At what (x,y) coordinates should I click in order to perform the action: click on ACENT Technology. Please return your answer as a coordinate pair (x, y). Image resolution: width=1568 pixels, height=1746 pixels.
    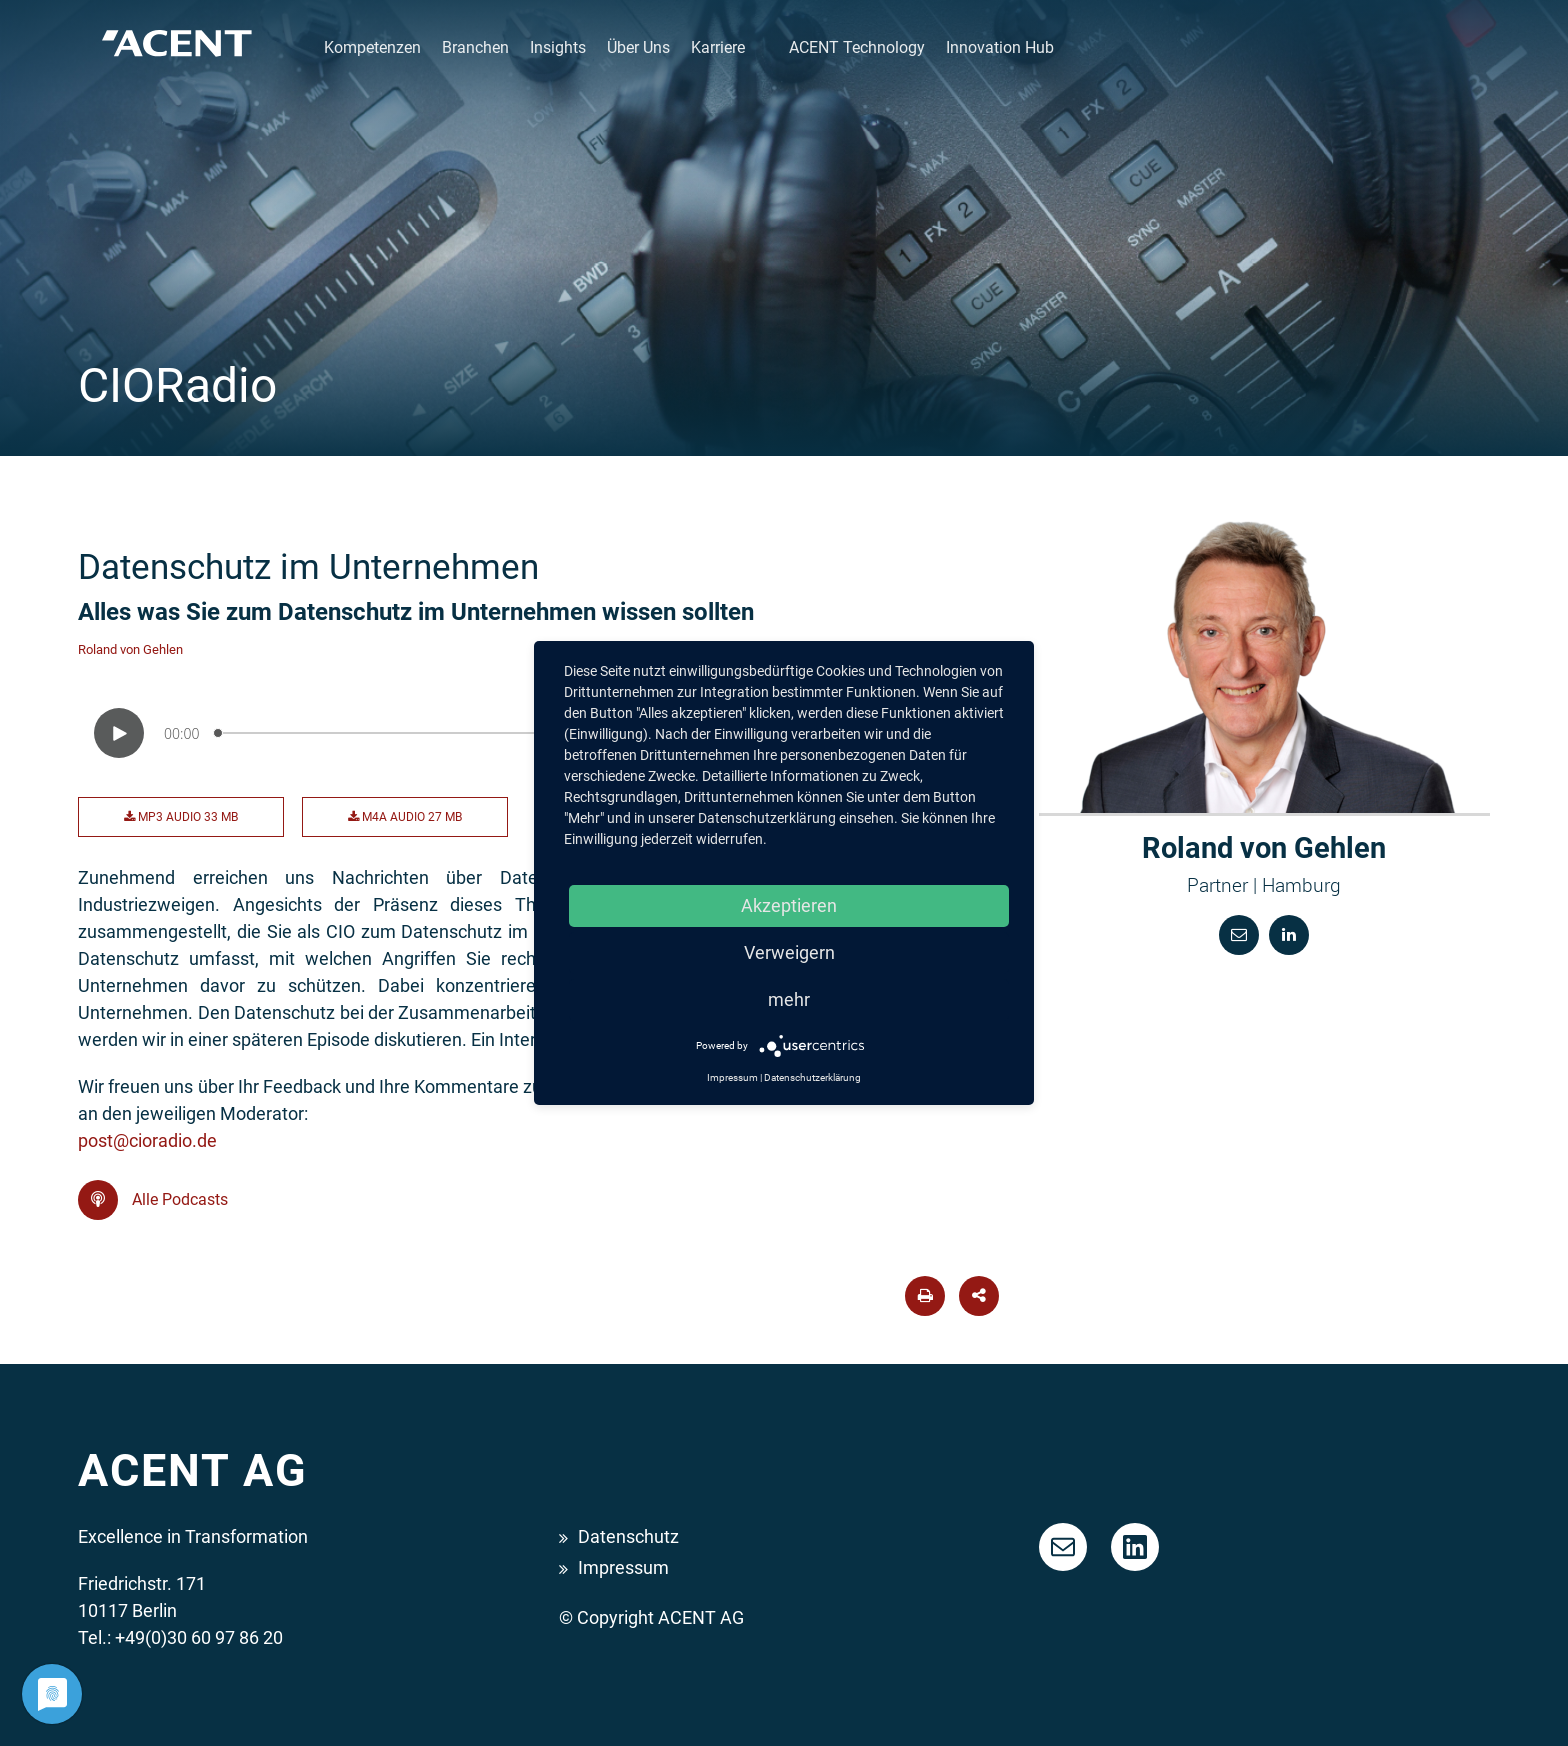
    Looking at the image, I should click on (857, 47).